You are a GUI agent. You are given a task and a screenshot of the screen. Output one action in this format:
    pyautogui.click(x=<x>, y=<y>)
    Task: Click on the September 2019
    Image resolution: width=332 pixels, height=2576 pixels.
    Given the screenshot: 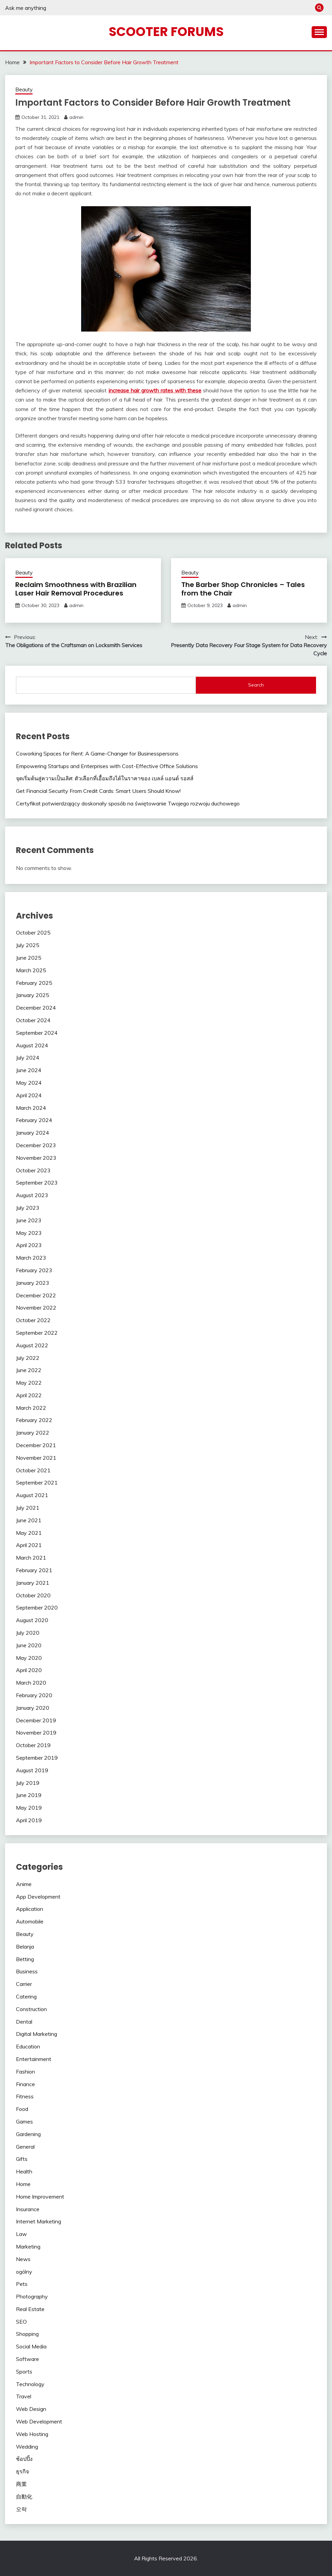 What is the action you would take?
    pyautogui.click(x=37, y=1757)
    